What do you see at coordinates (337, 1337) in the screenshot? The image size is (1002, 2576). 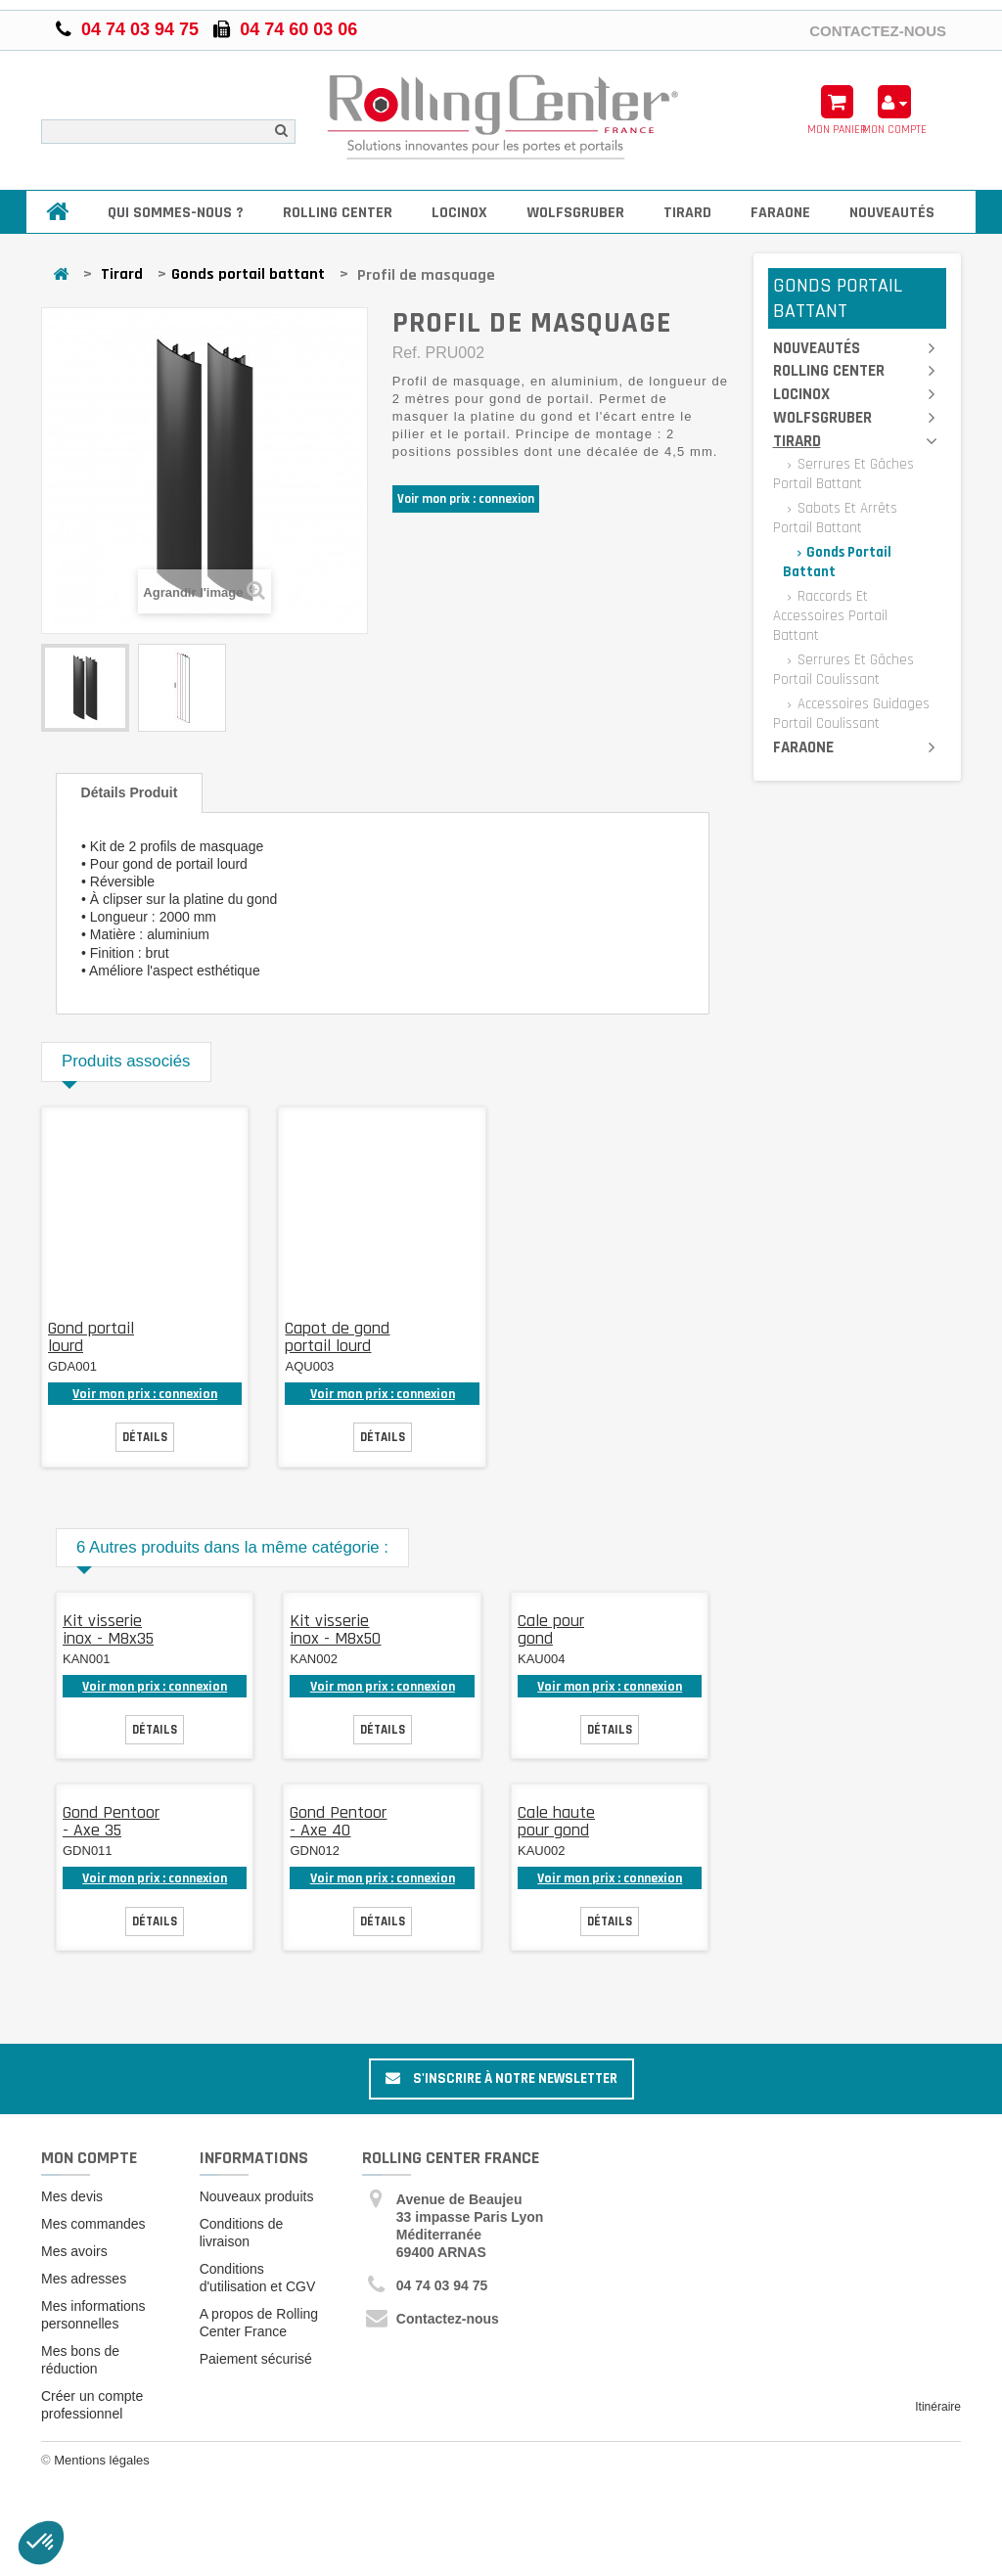 I see `Capot de gond portail lourd` at bounding box center [337, 1337].